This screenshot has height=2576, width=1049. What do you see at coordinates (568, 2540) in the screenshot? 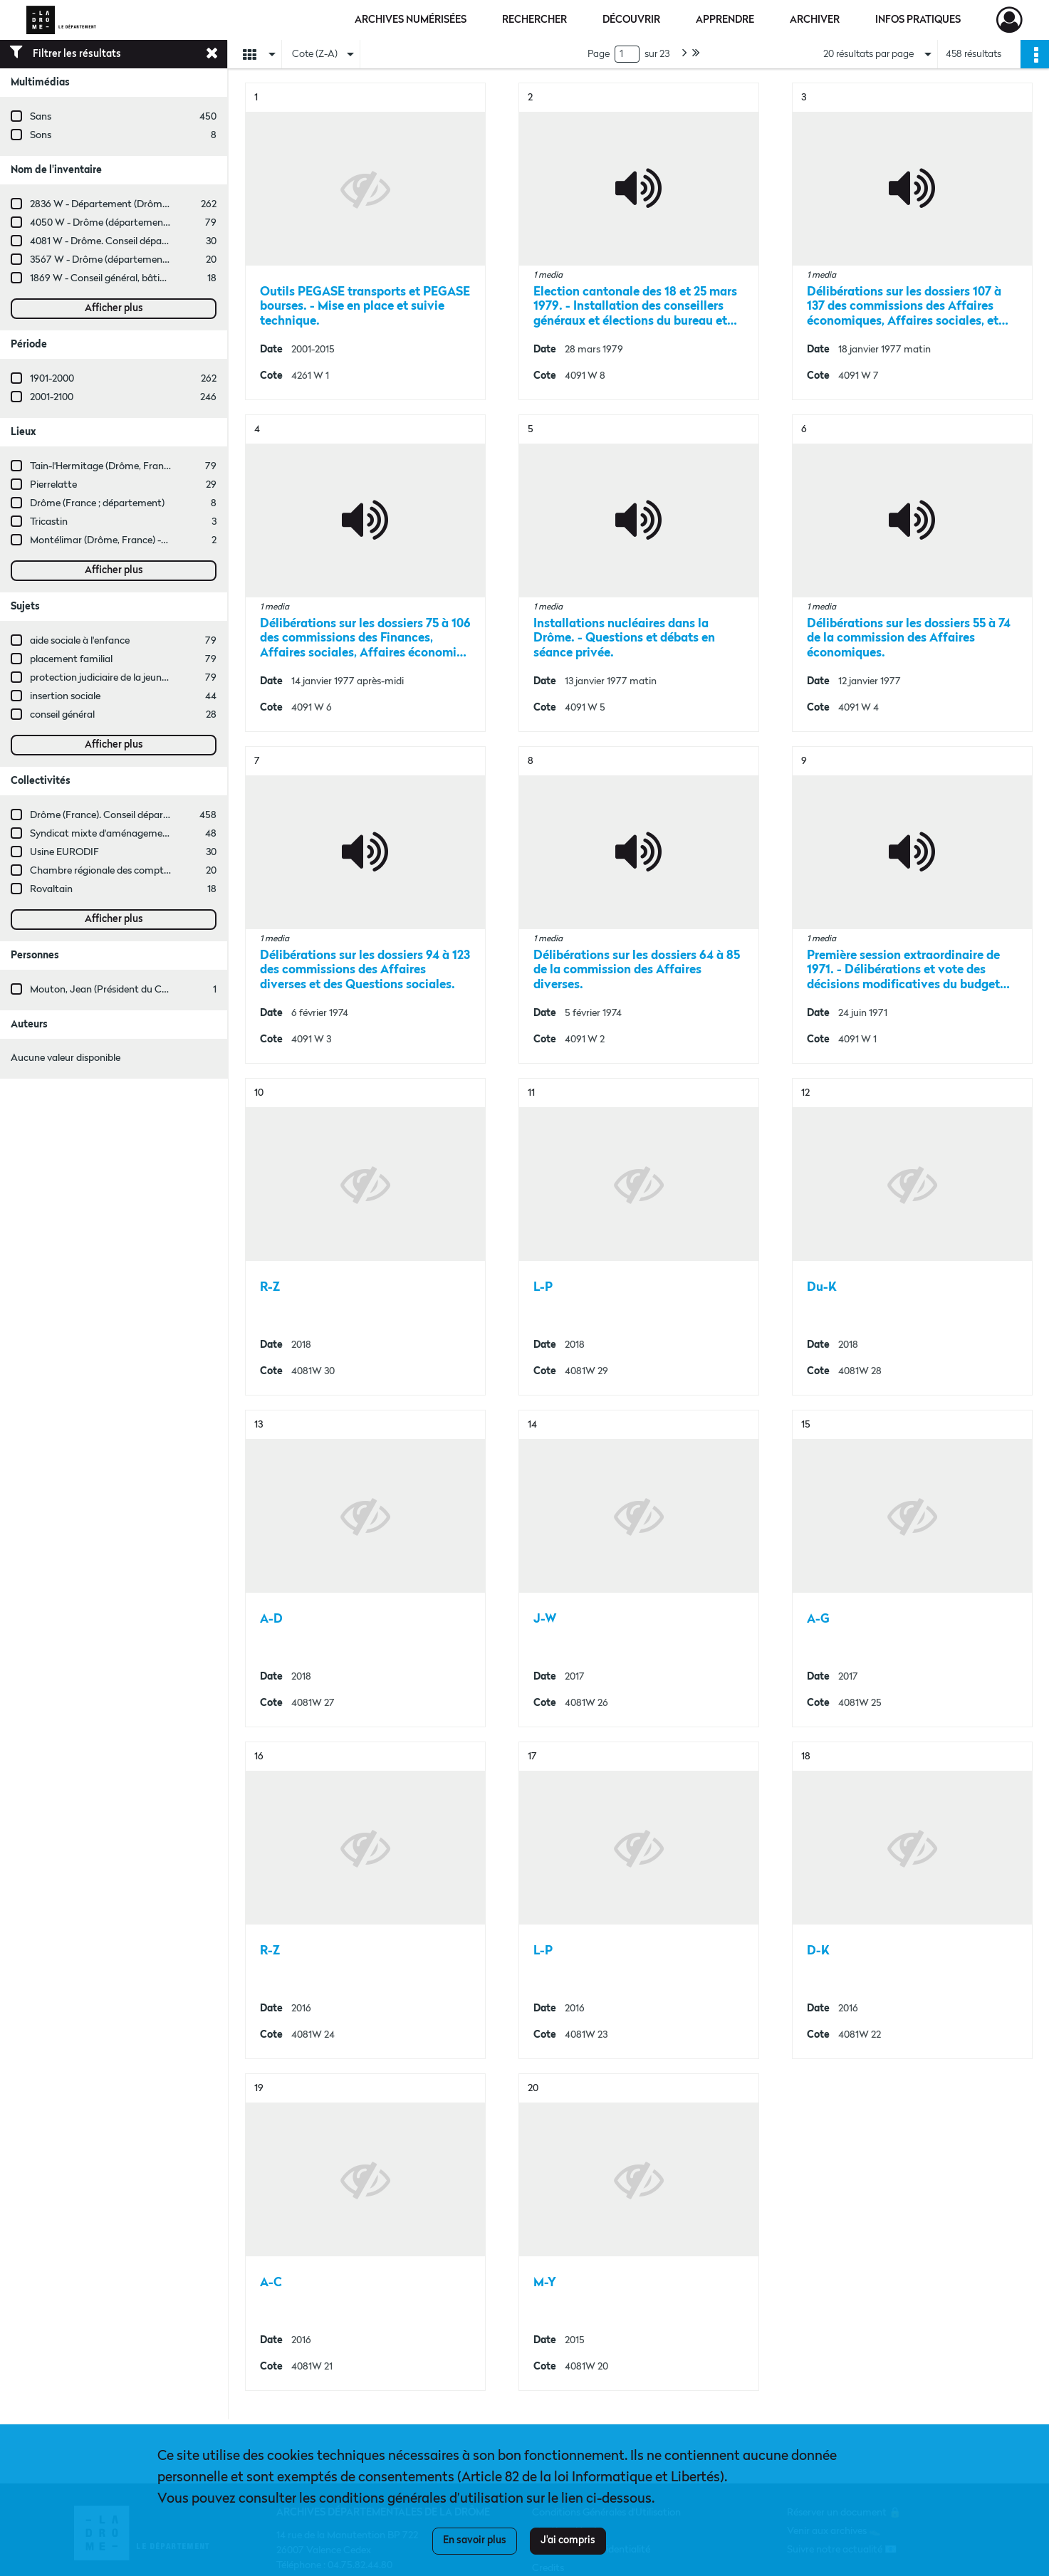
I see `J'ai compris` at bounding box center [568, 2540].